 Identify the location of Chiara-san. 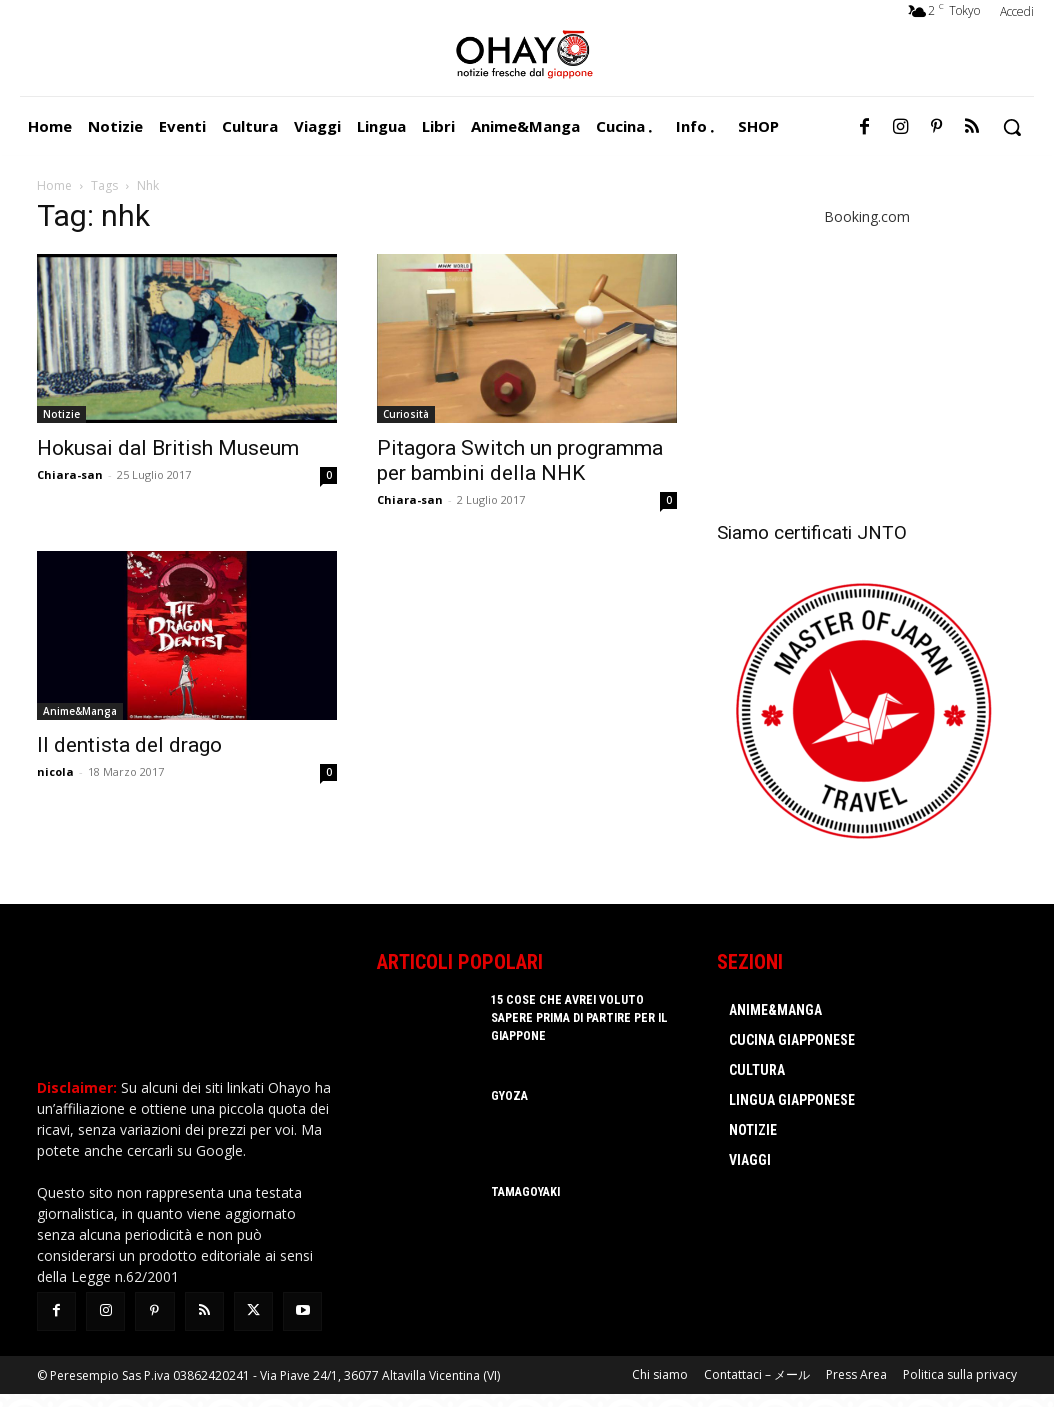
(70, 474).